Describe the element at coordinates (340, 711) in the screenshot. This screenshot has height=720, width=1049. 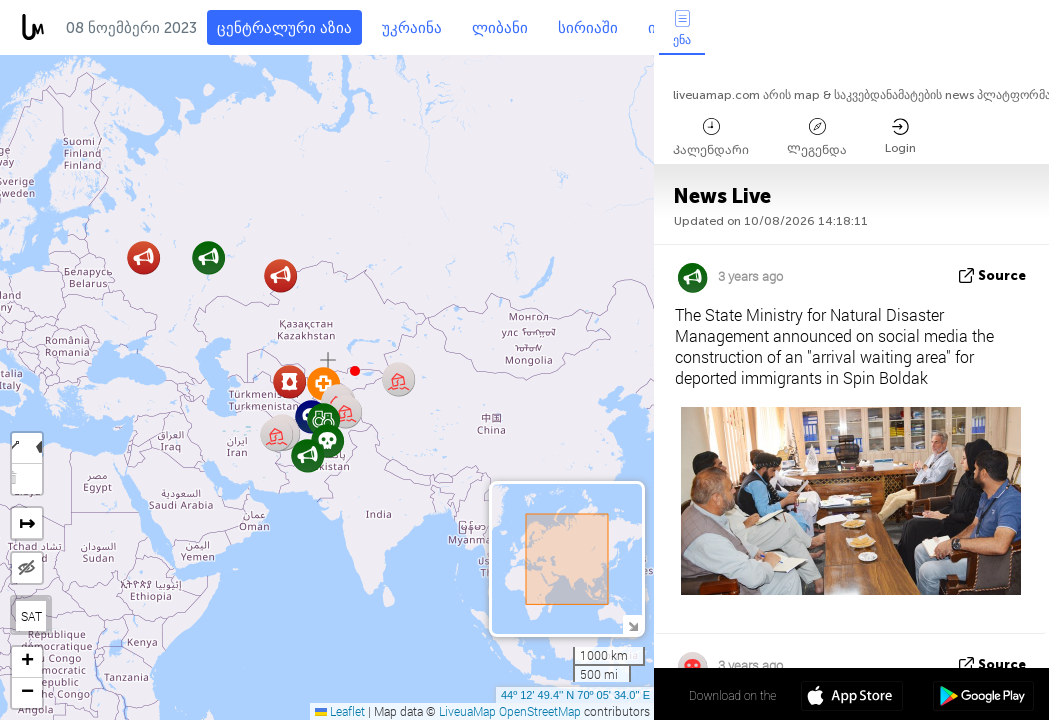
I see `Leaflet` at that location.